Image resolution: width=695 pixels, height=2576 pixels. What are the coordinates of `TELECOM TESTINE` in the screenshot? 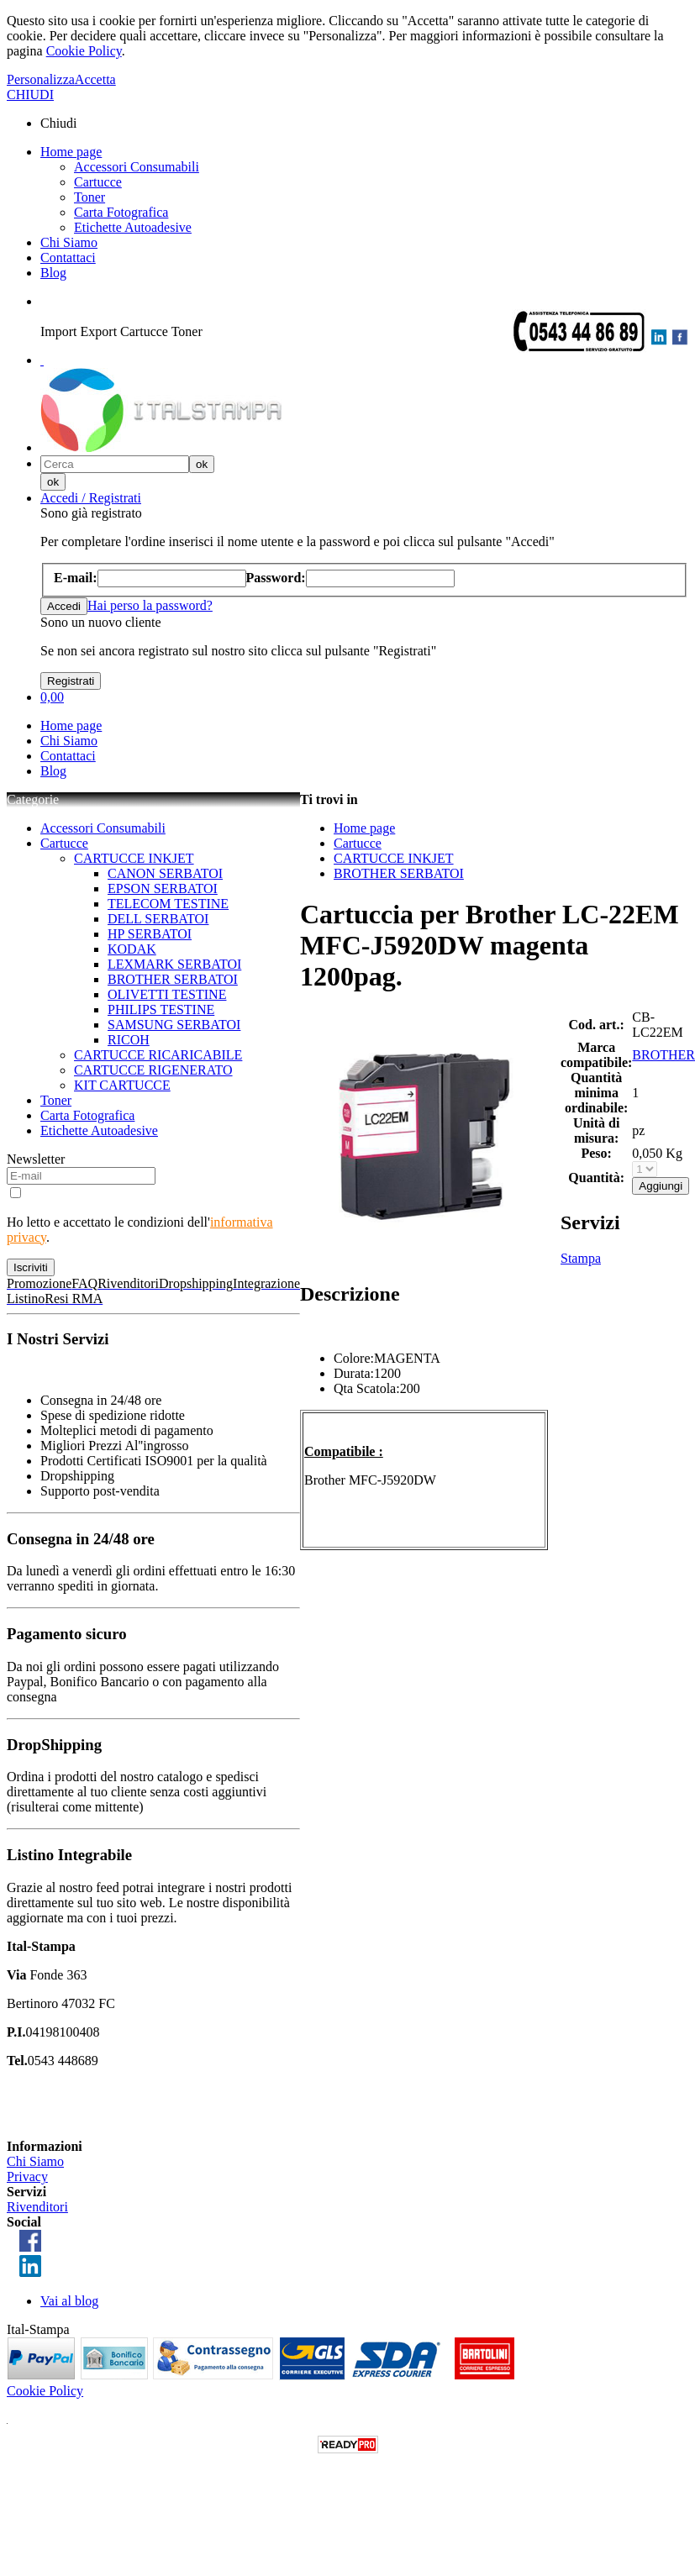 It's located at (168, 903).